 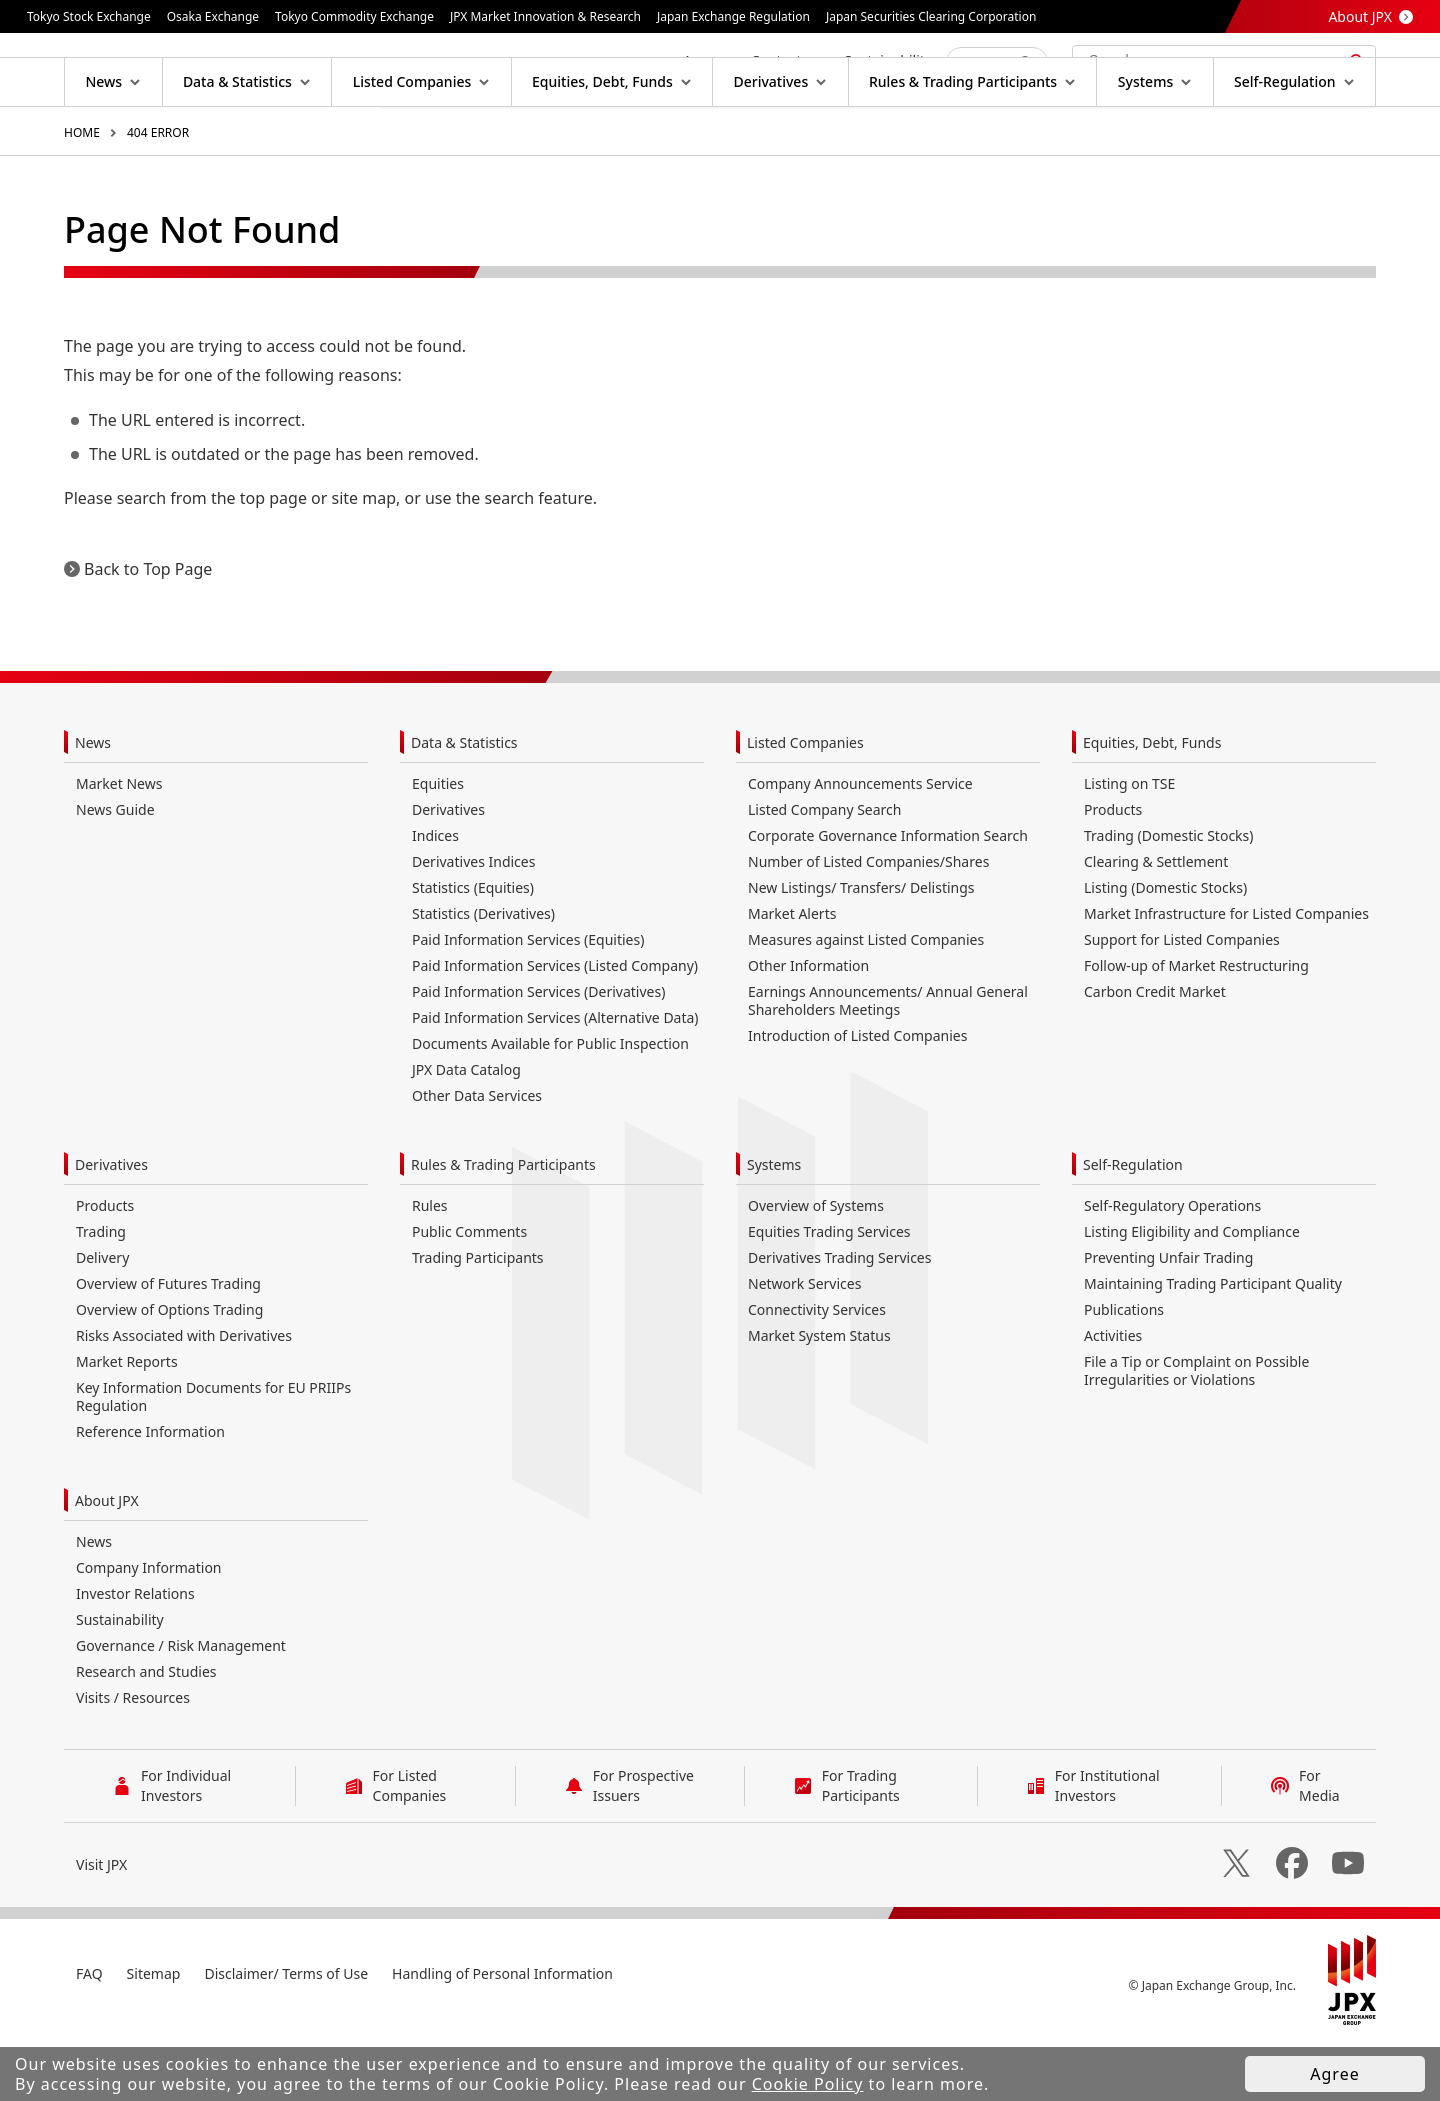 What do you see at coordinates (792, 977) in the screenshot?
I see `Market Alerts` at bounding box center [792, 977].